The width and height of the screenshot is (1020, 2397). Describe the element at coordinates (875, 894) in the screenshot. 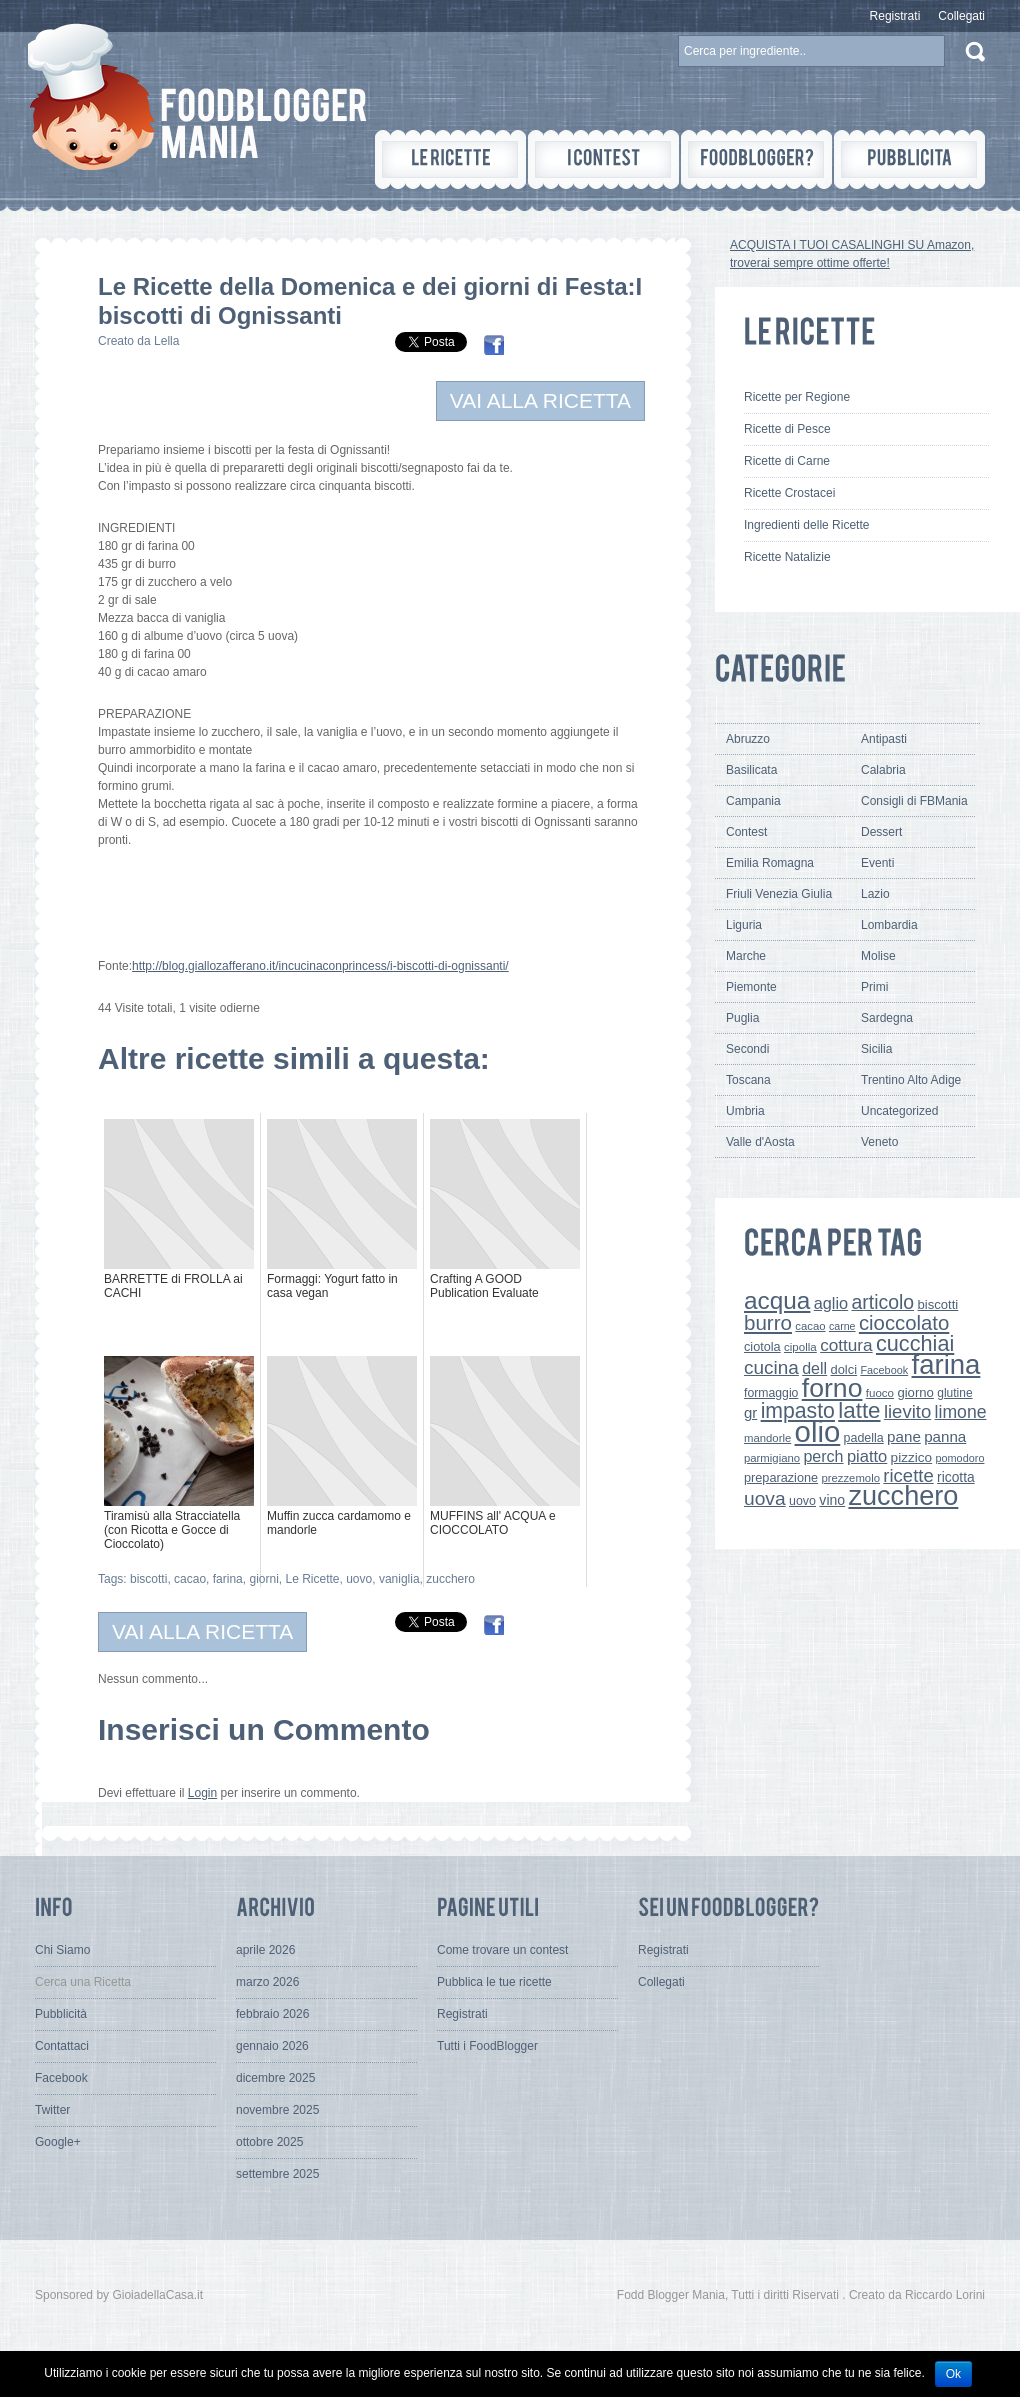

I see `Lazio` at that location.